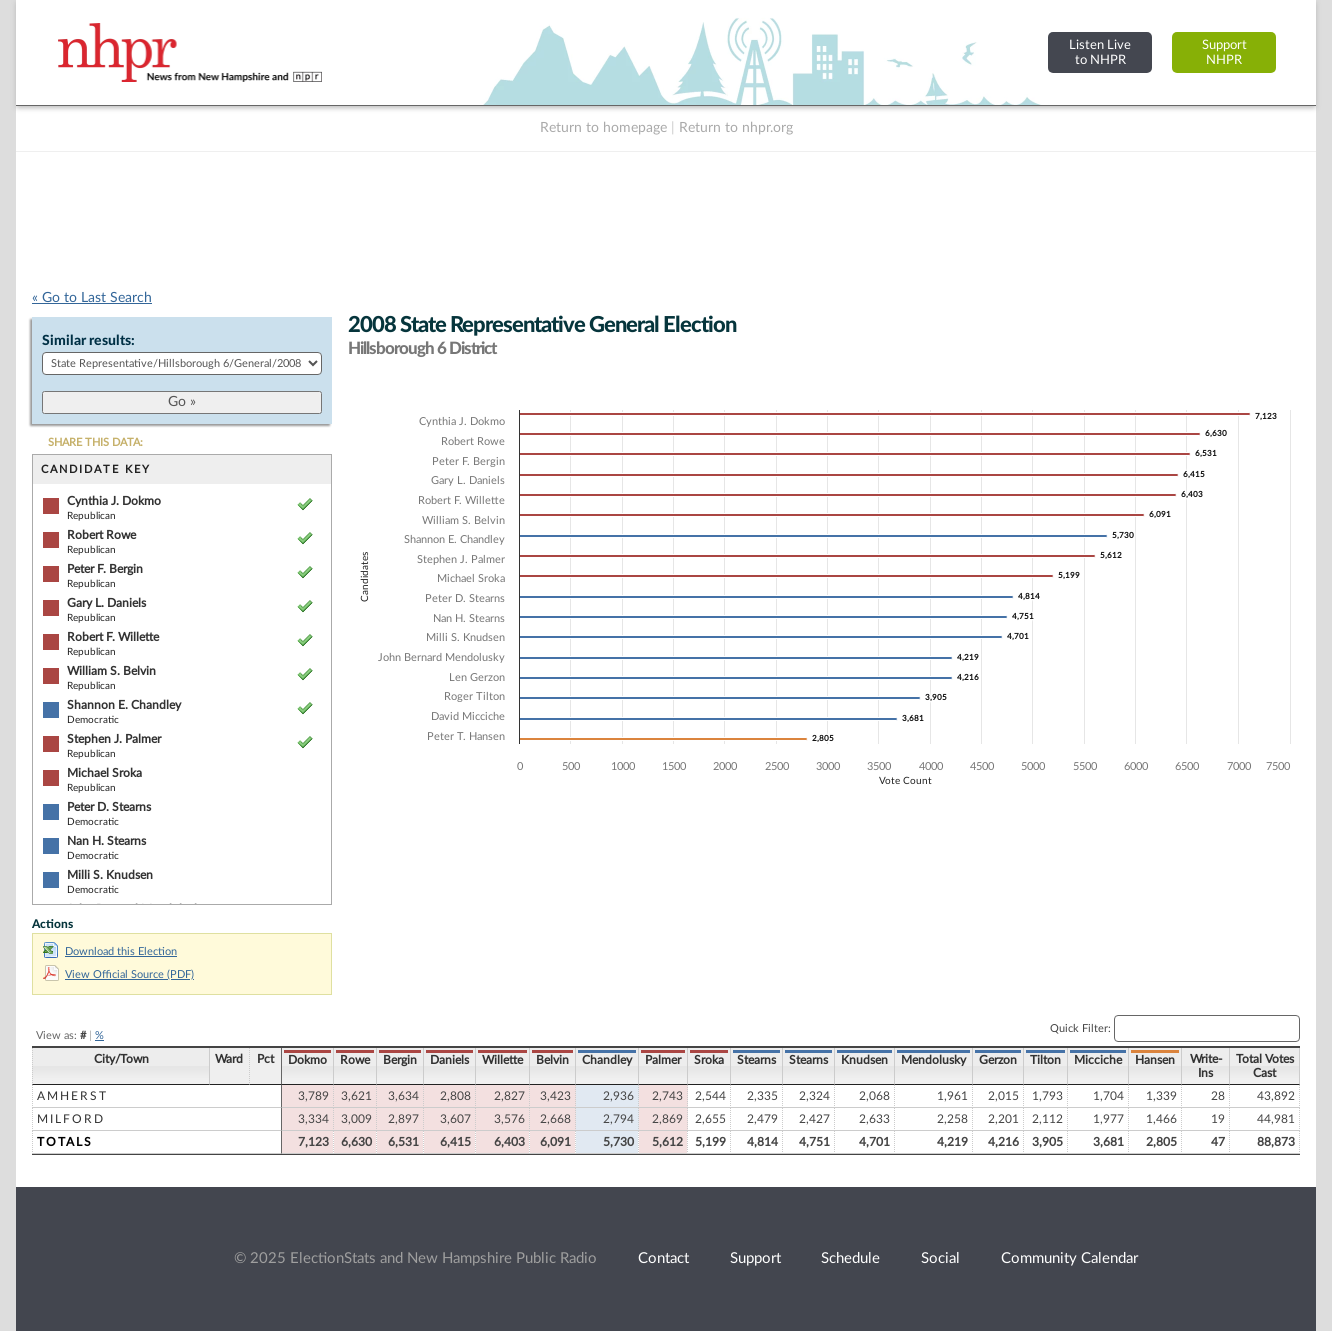  I want to click on « Go to Last Search [navigation], so click(92, 298).